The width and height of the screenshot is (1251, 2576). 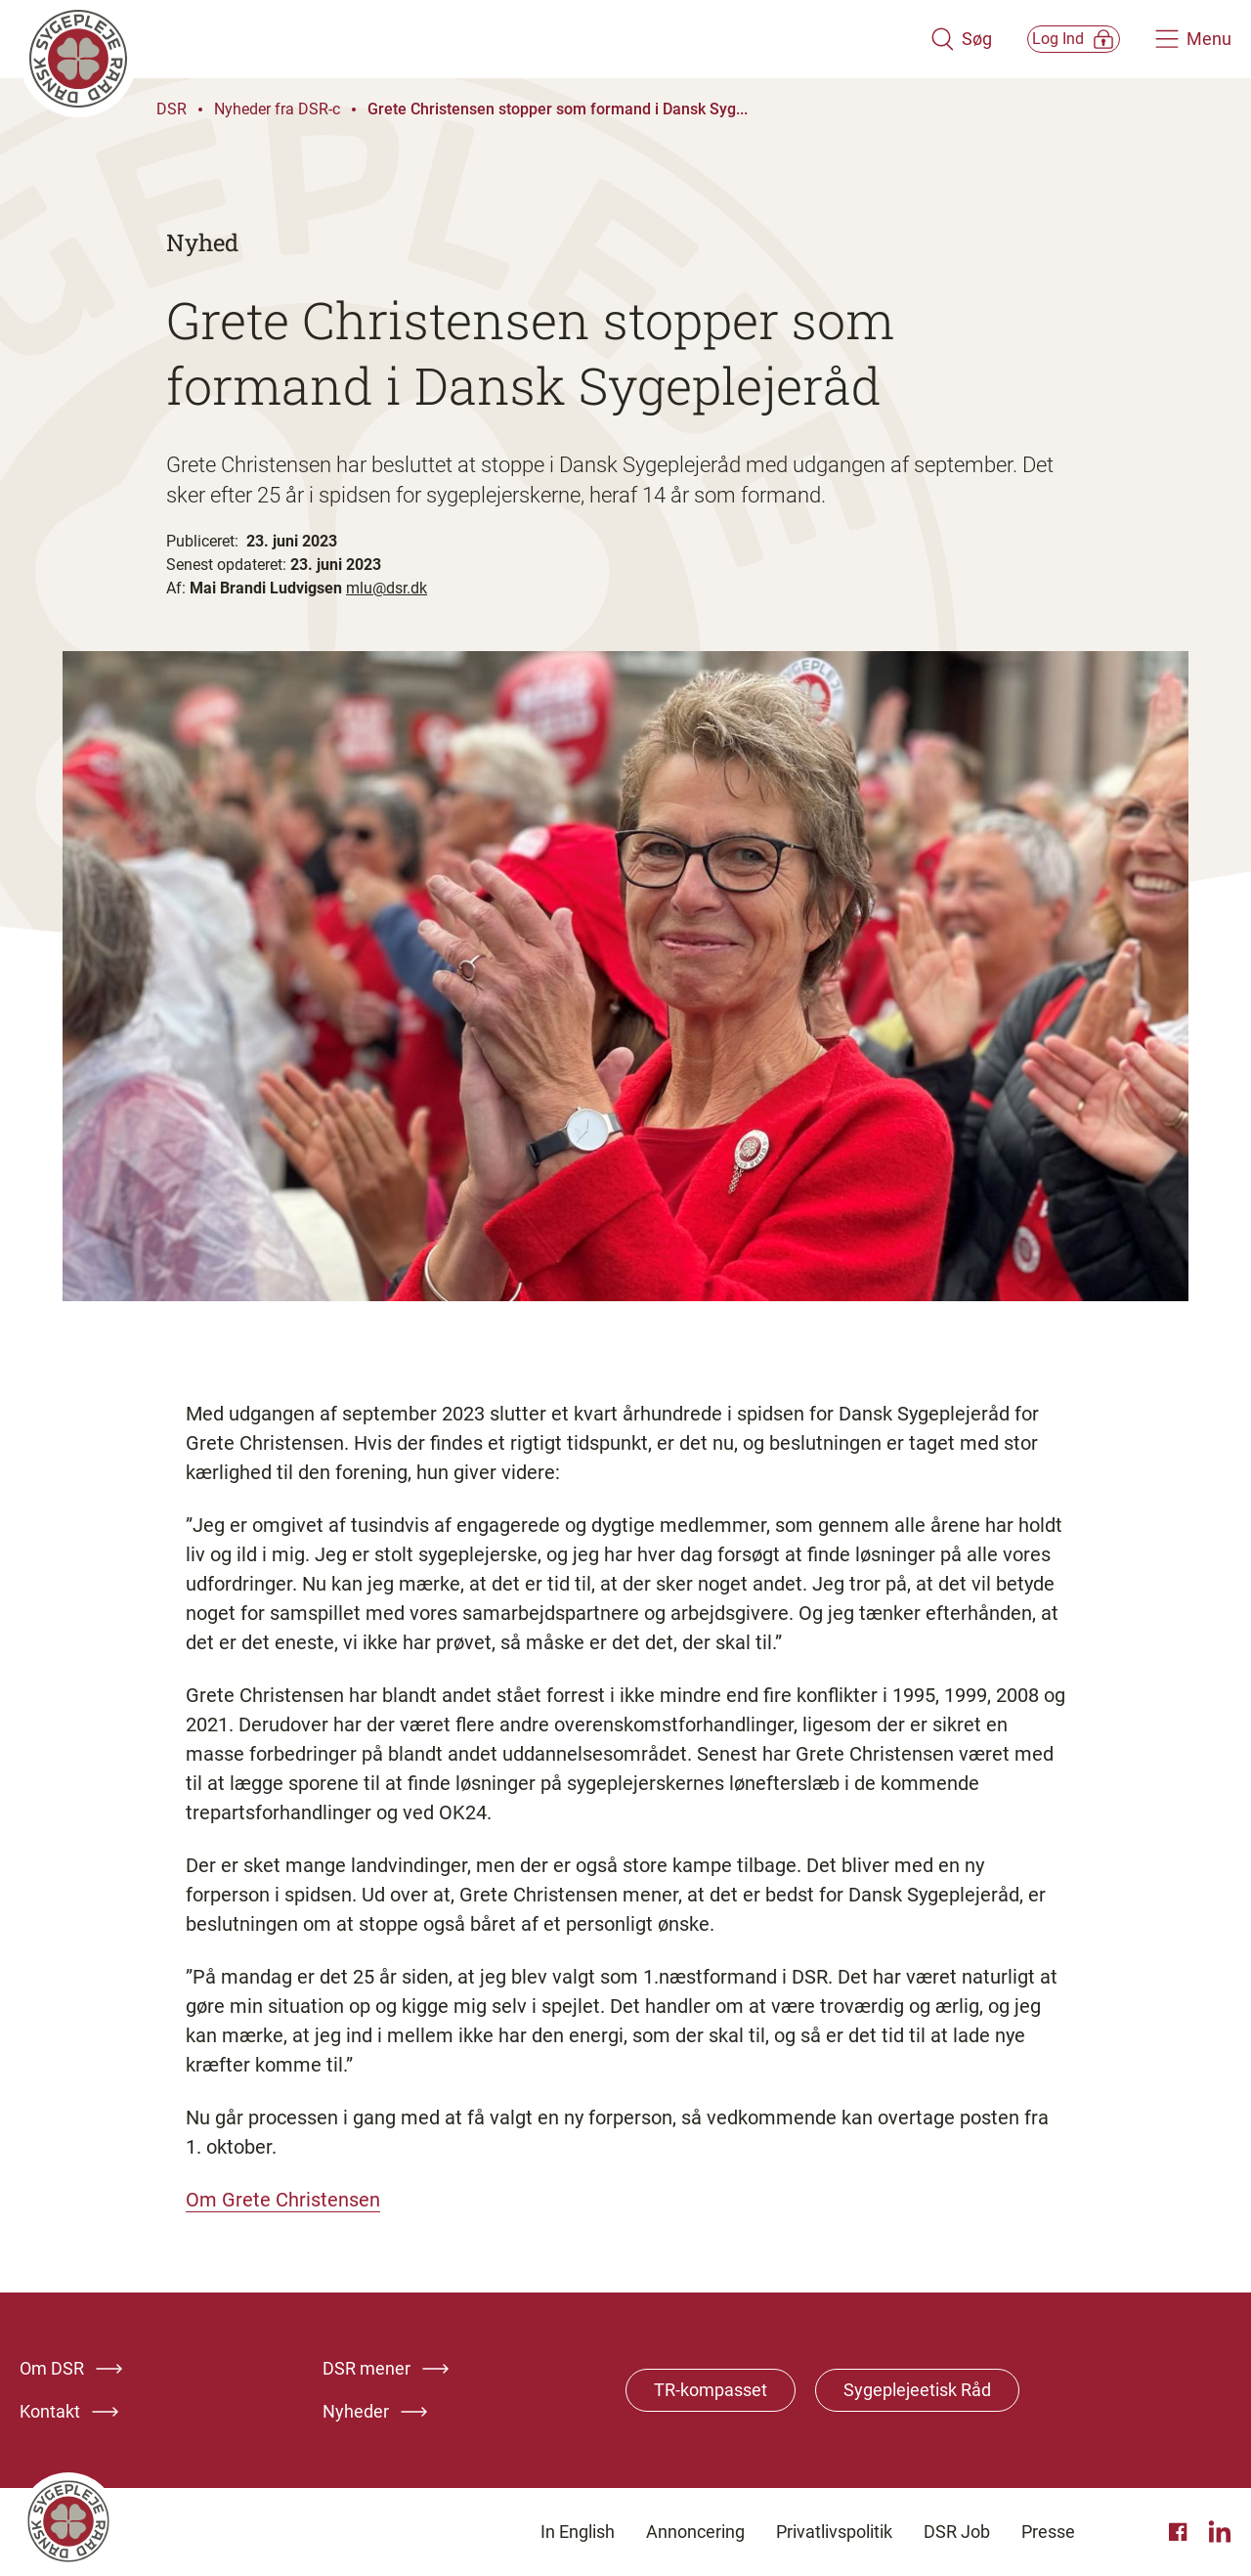 What do you see at coordinates (557, 109) in the screenshot?
I see `Grete Christensen stopper som formand i Dansk Syg...` at bounding box center [557, 109].